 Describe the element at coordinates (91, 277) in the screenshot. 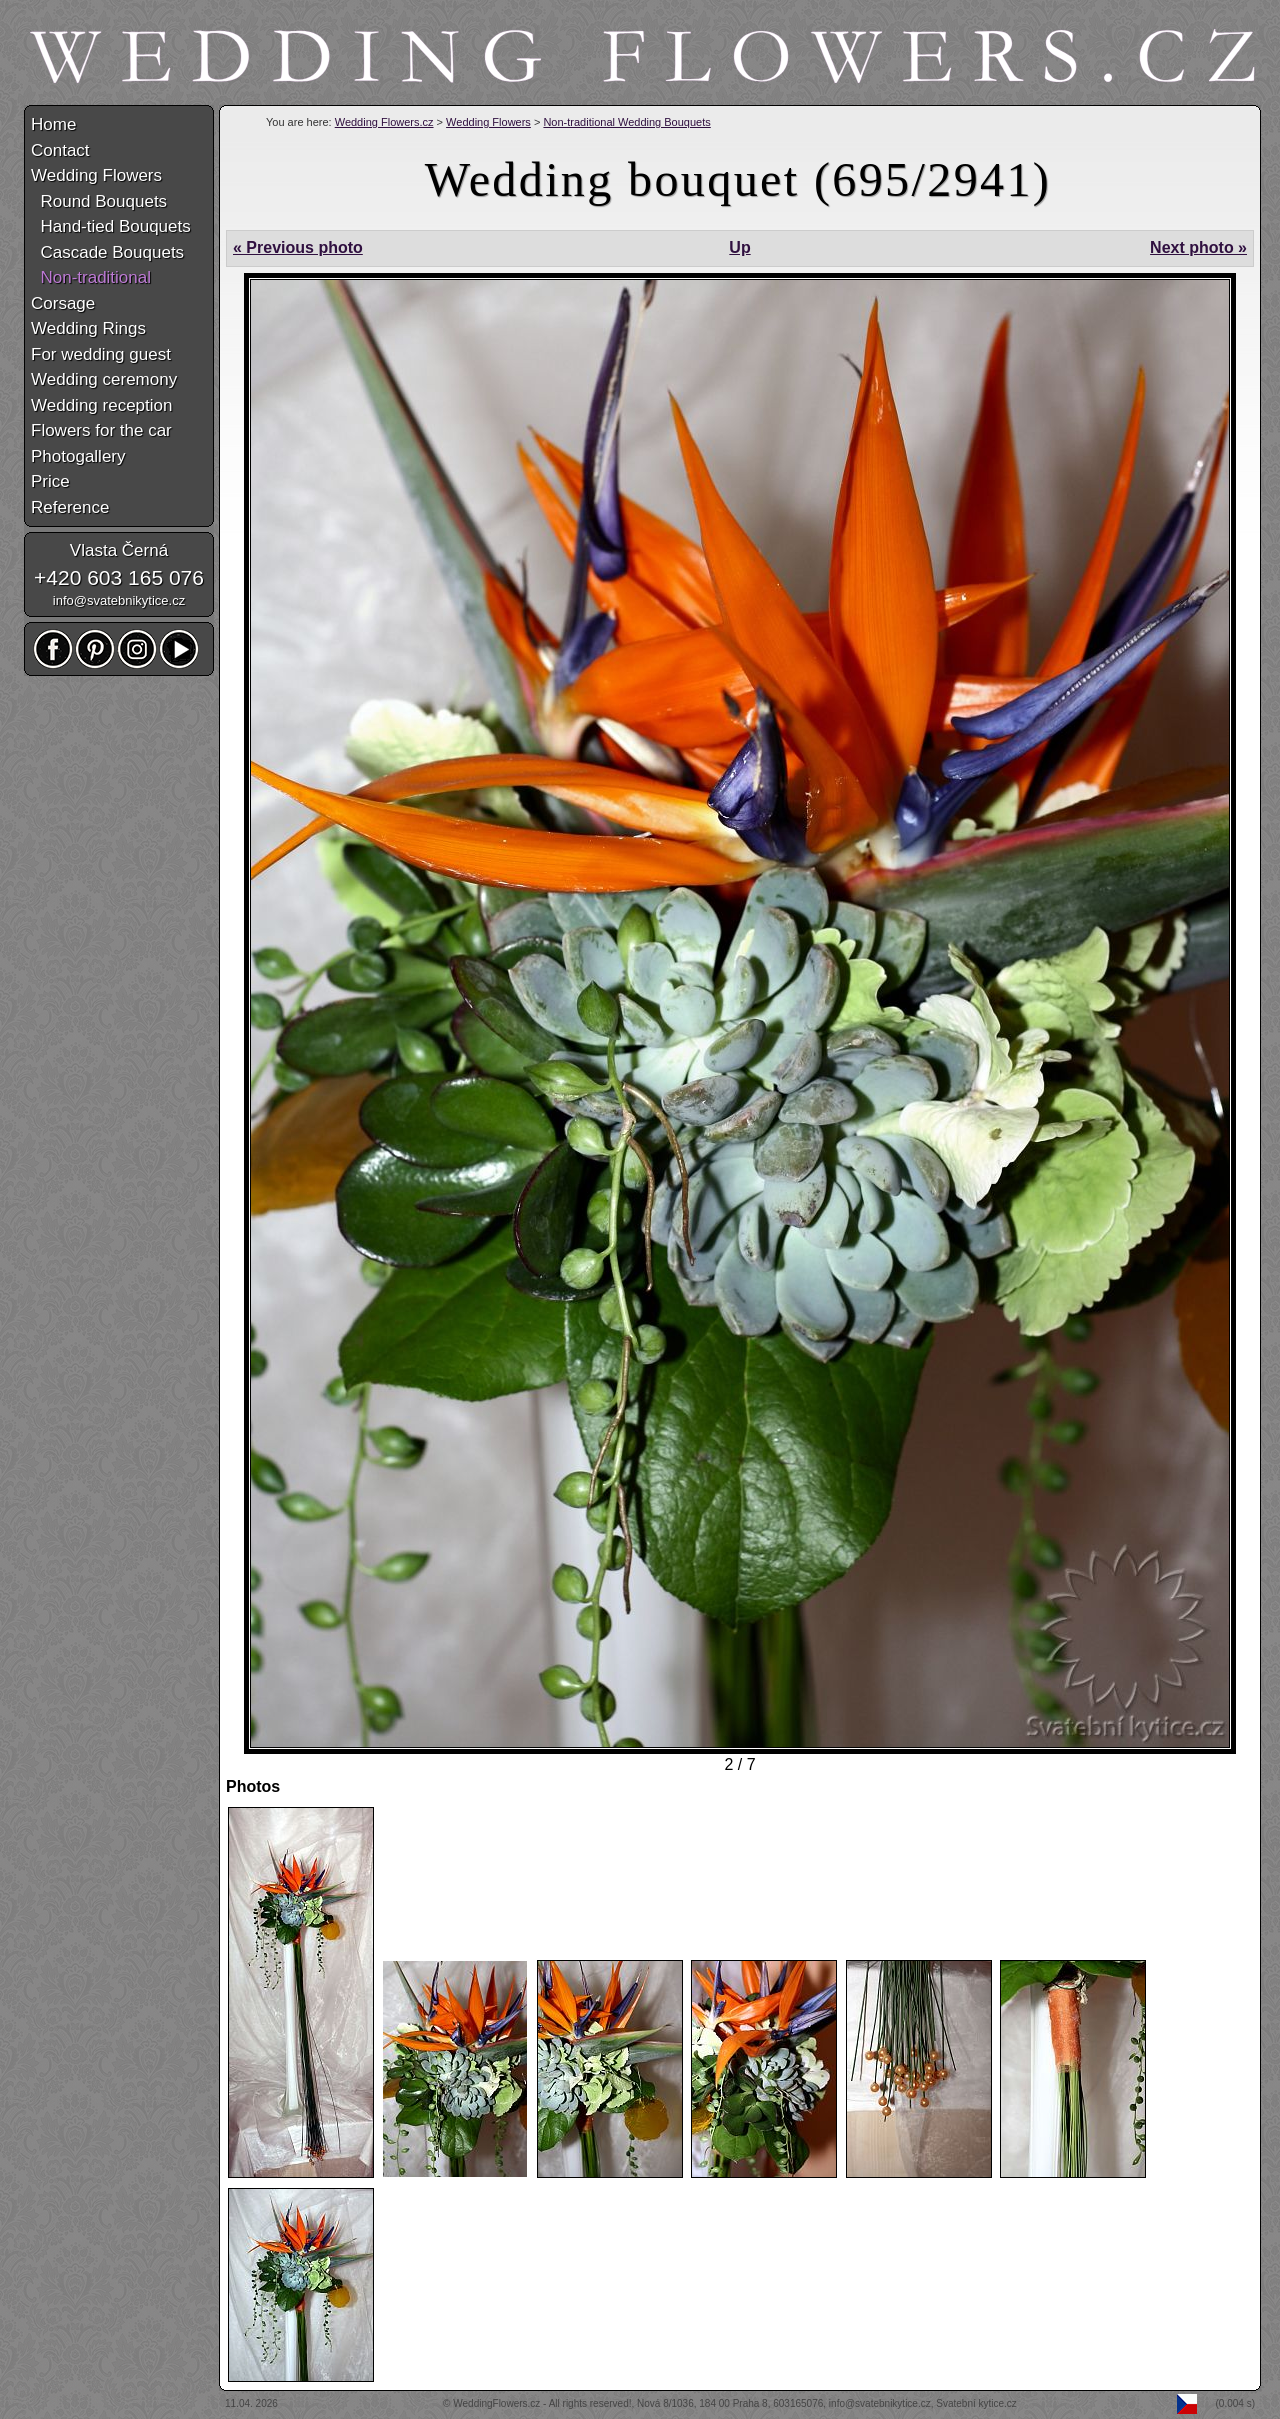

I see `Non-traditional` at that location.